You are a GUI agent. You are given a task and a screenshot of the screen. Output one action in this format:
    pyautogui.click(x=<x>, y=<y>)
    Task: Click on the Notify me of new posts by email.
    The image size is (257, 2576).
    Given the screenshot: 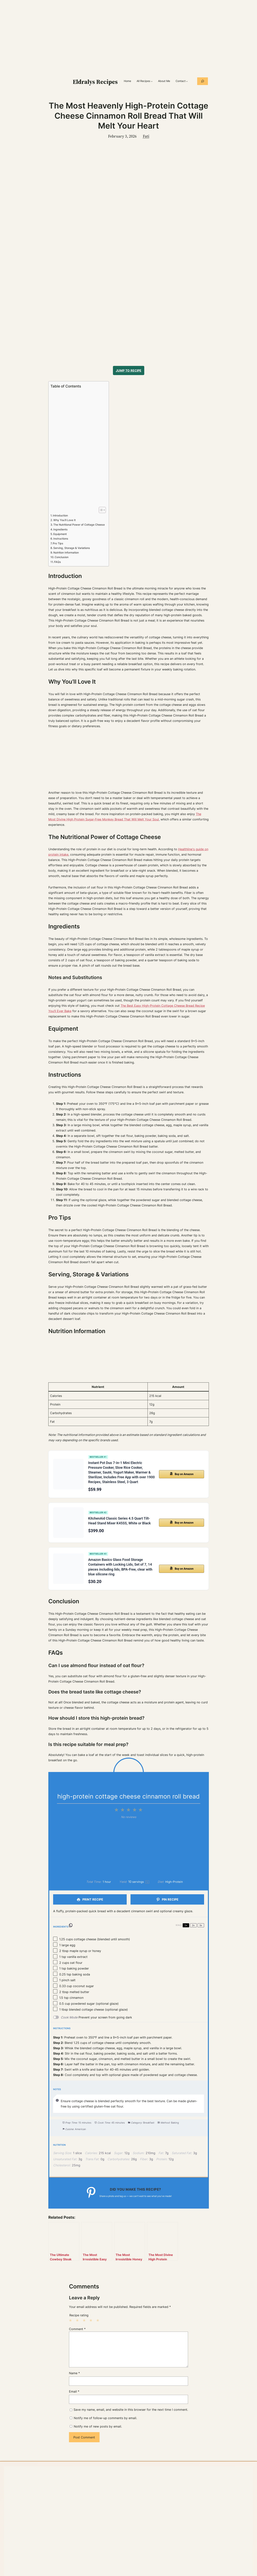 What is the action you would take?
    pyautogui.click(x=98, y=2425)
    